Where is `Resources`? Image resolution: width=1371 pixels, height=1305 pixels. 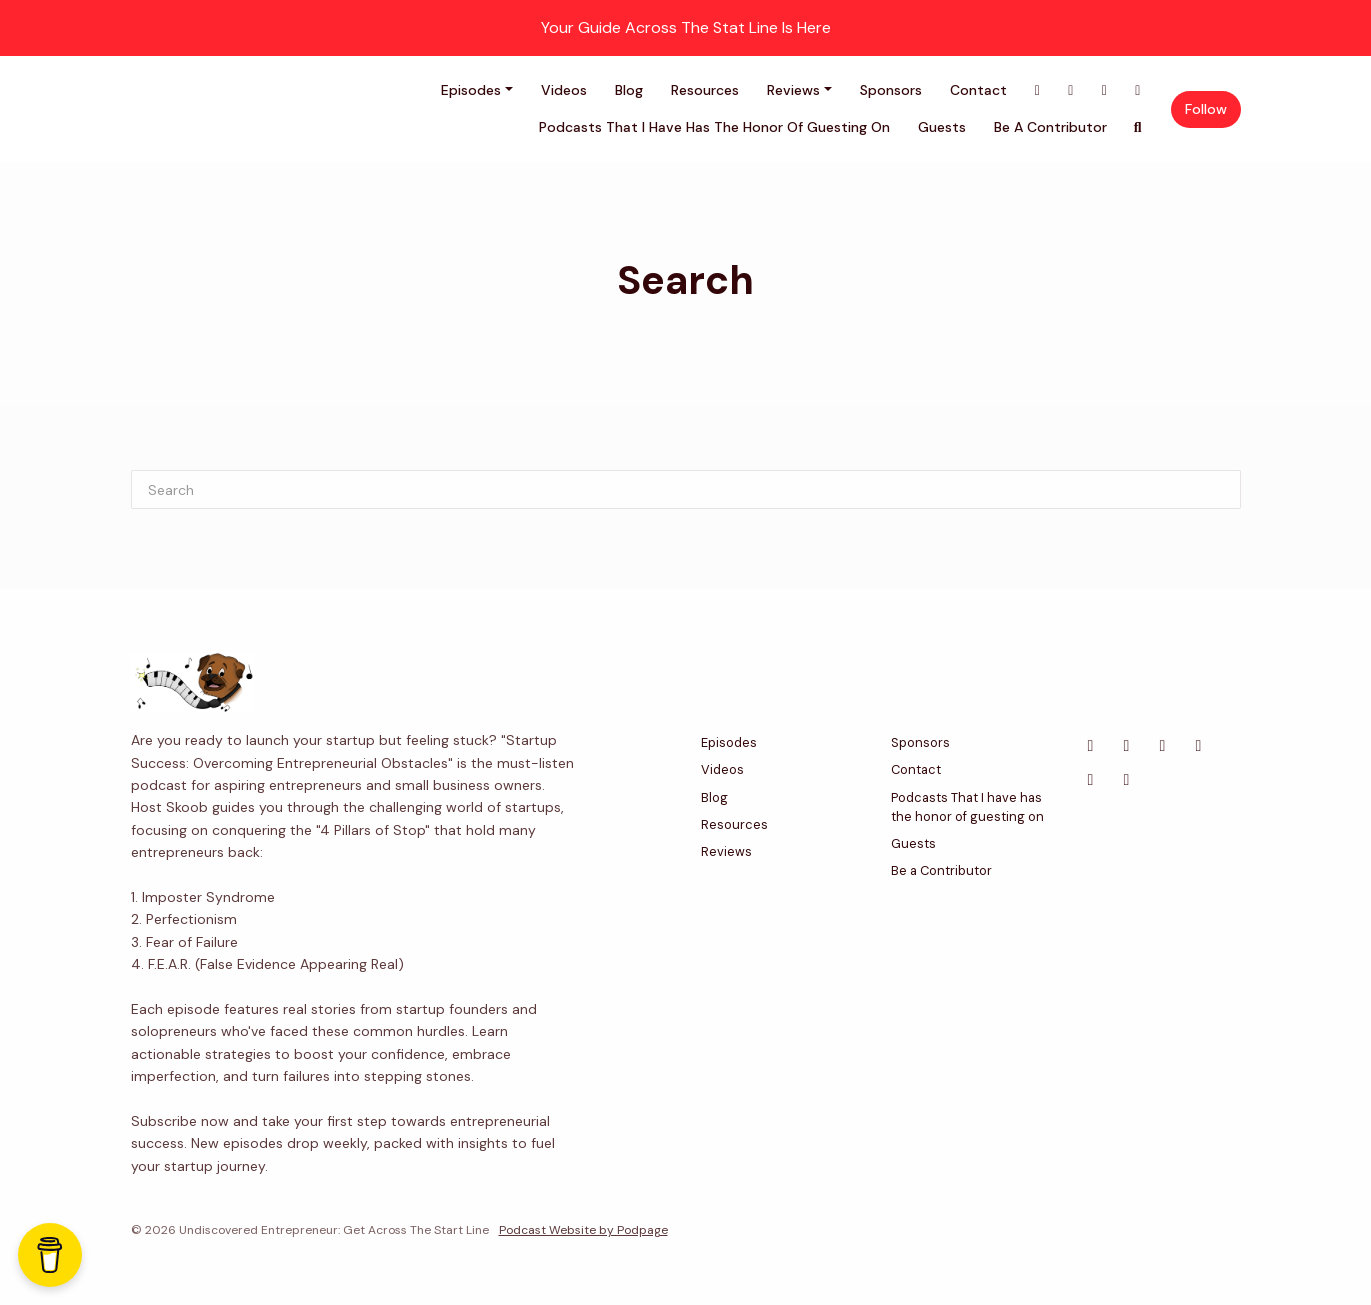 Resources is located at coordinates (705, 90).